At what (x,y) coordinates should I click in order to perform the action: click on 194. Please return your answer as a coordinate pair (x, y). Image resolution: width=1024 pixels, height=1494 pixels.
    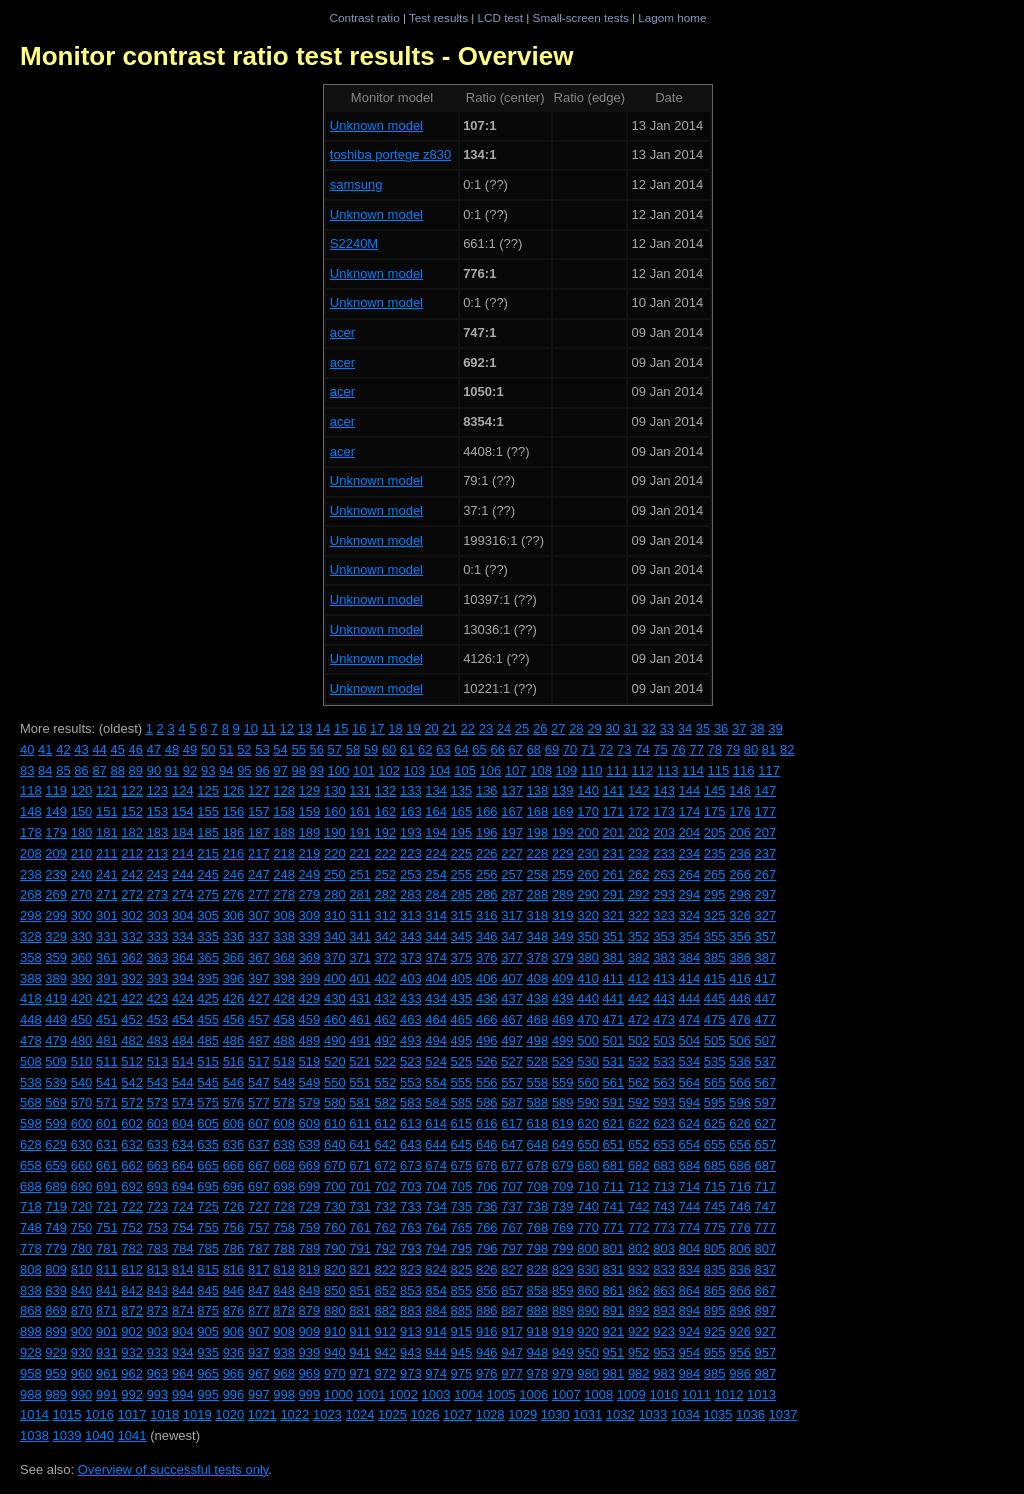
    Looking at the image, I should click on (436, 832).